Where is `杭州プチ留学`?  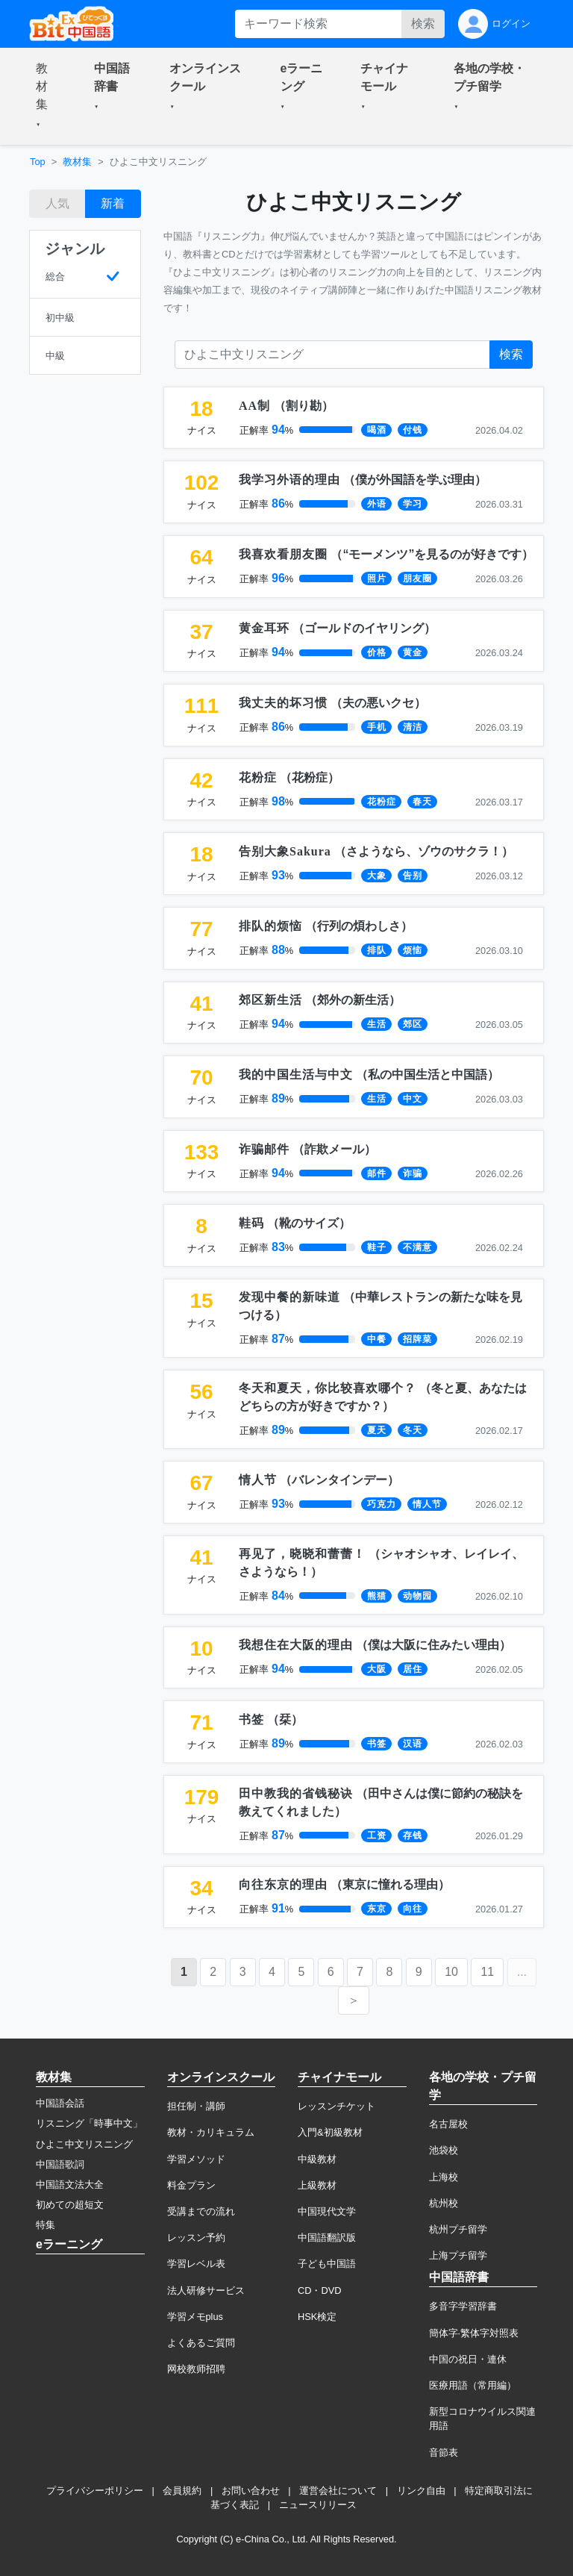
杭州プチ留学 is located at coordinates (458, 2229).